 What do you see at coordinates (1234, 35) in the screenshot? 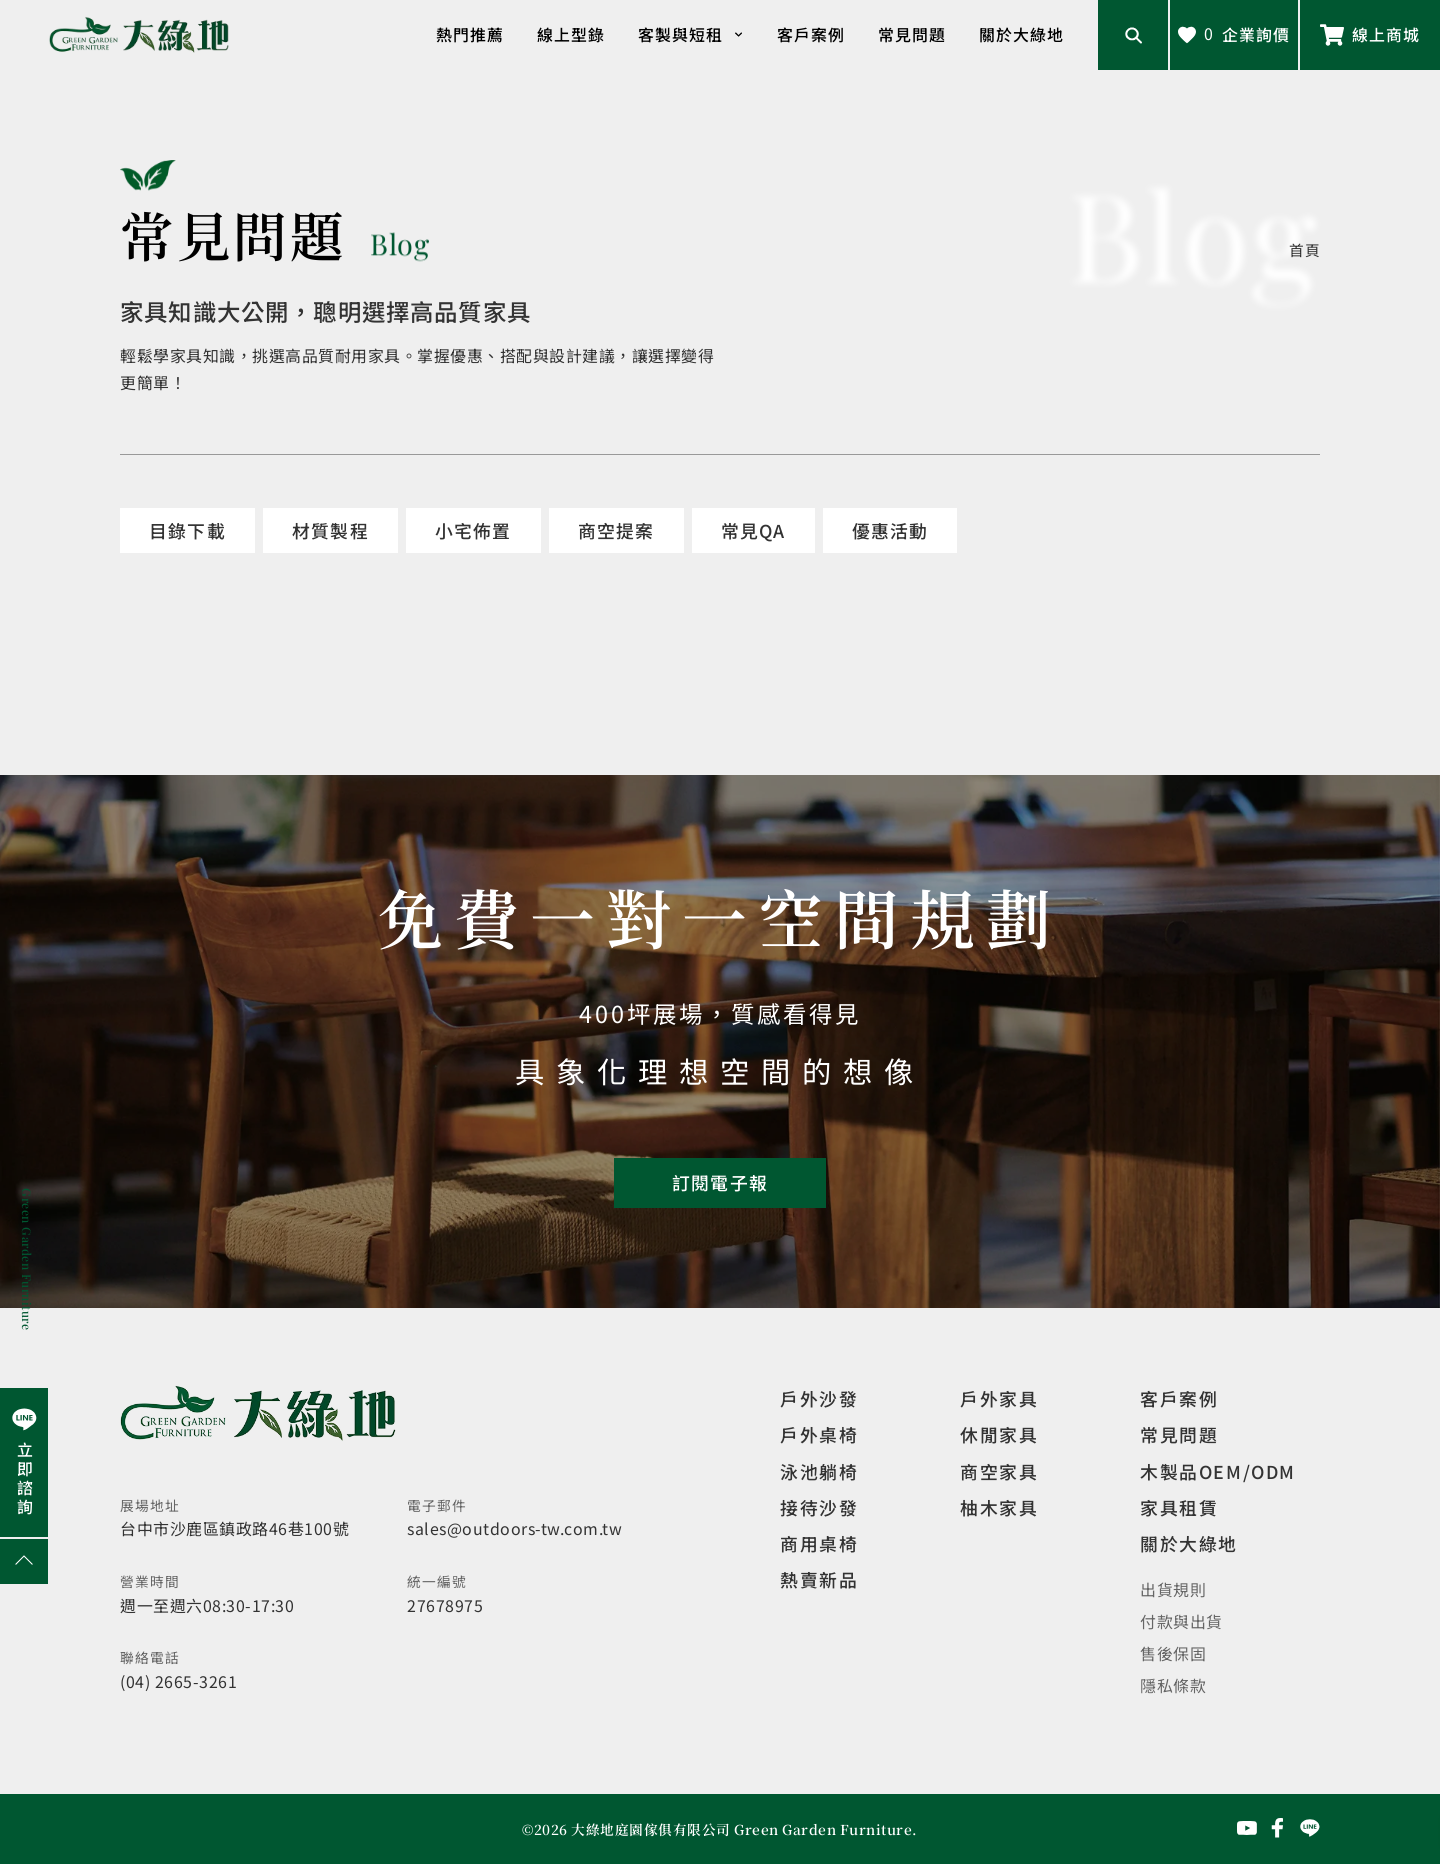
I see `[查看詢價車]` at bounding box center [1234, 35].